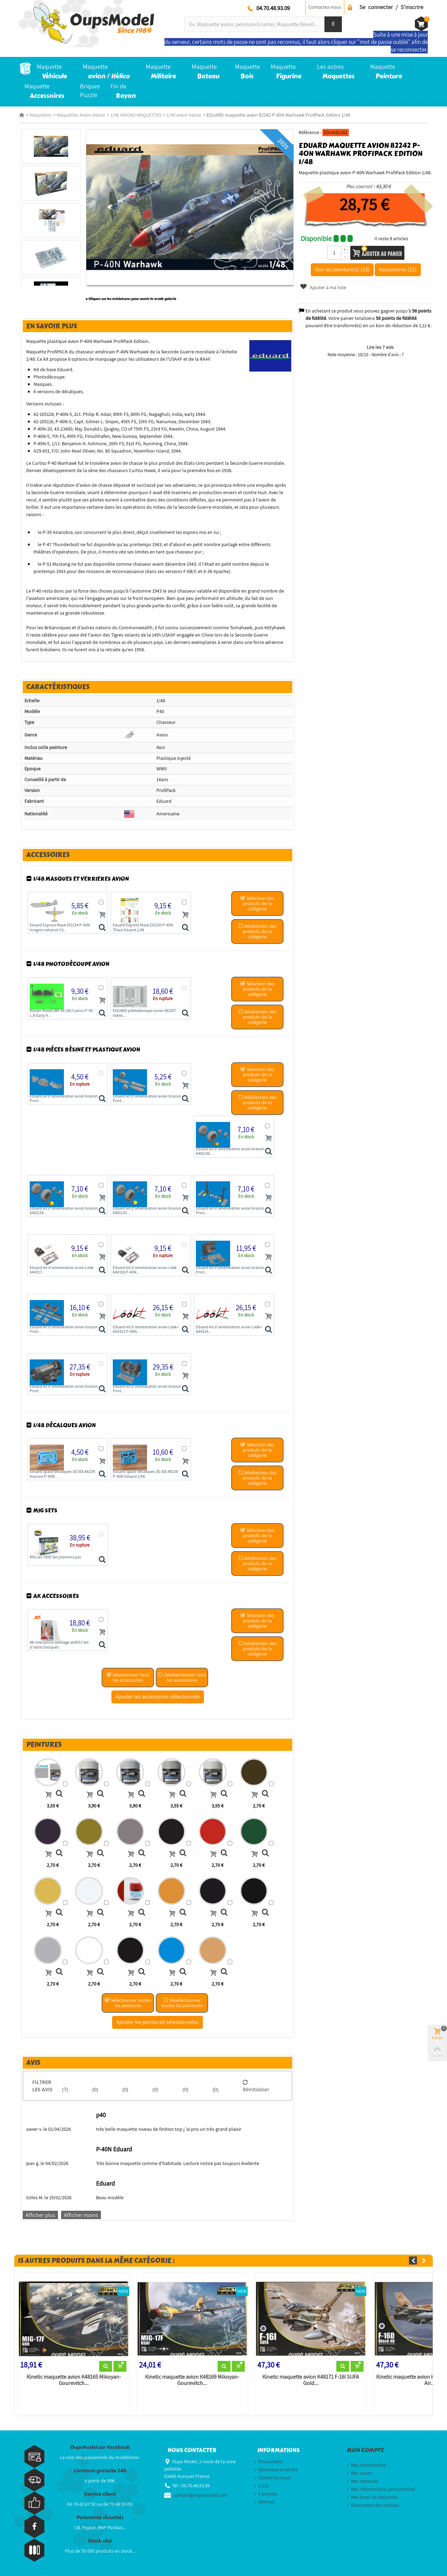  I want to click on Désélection des produits de la catégorie, so click(257, 931).